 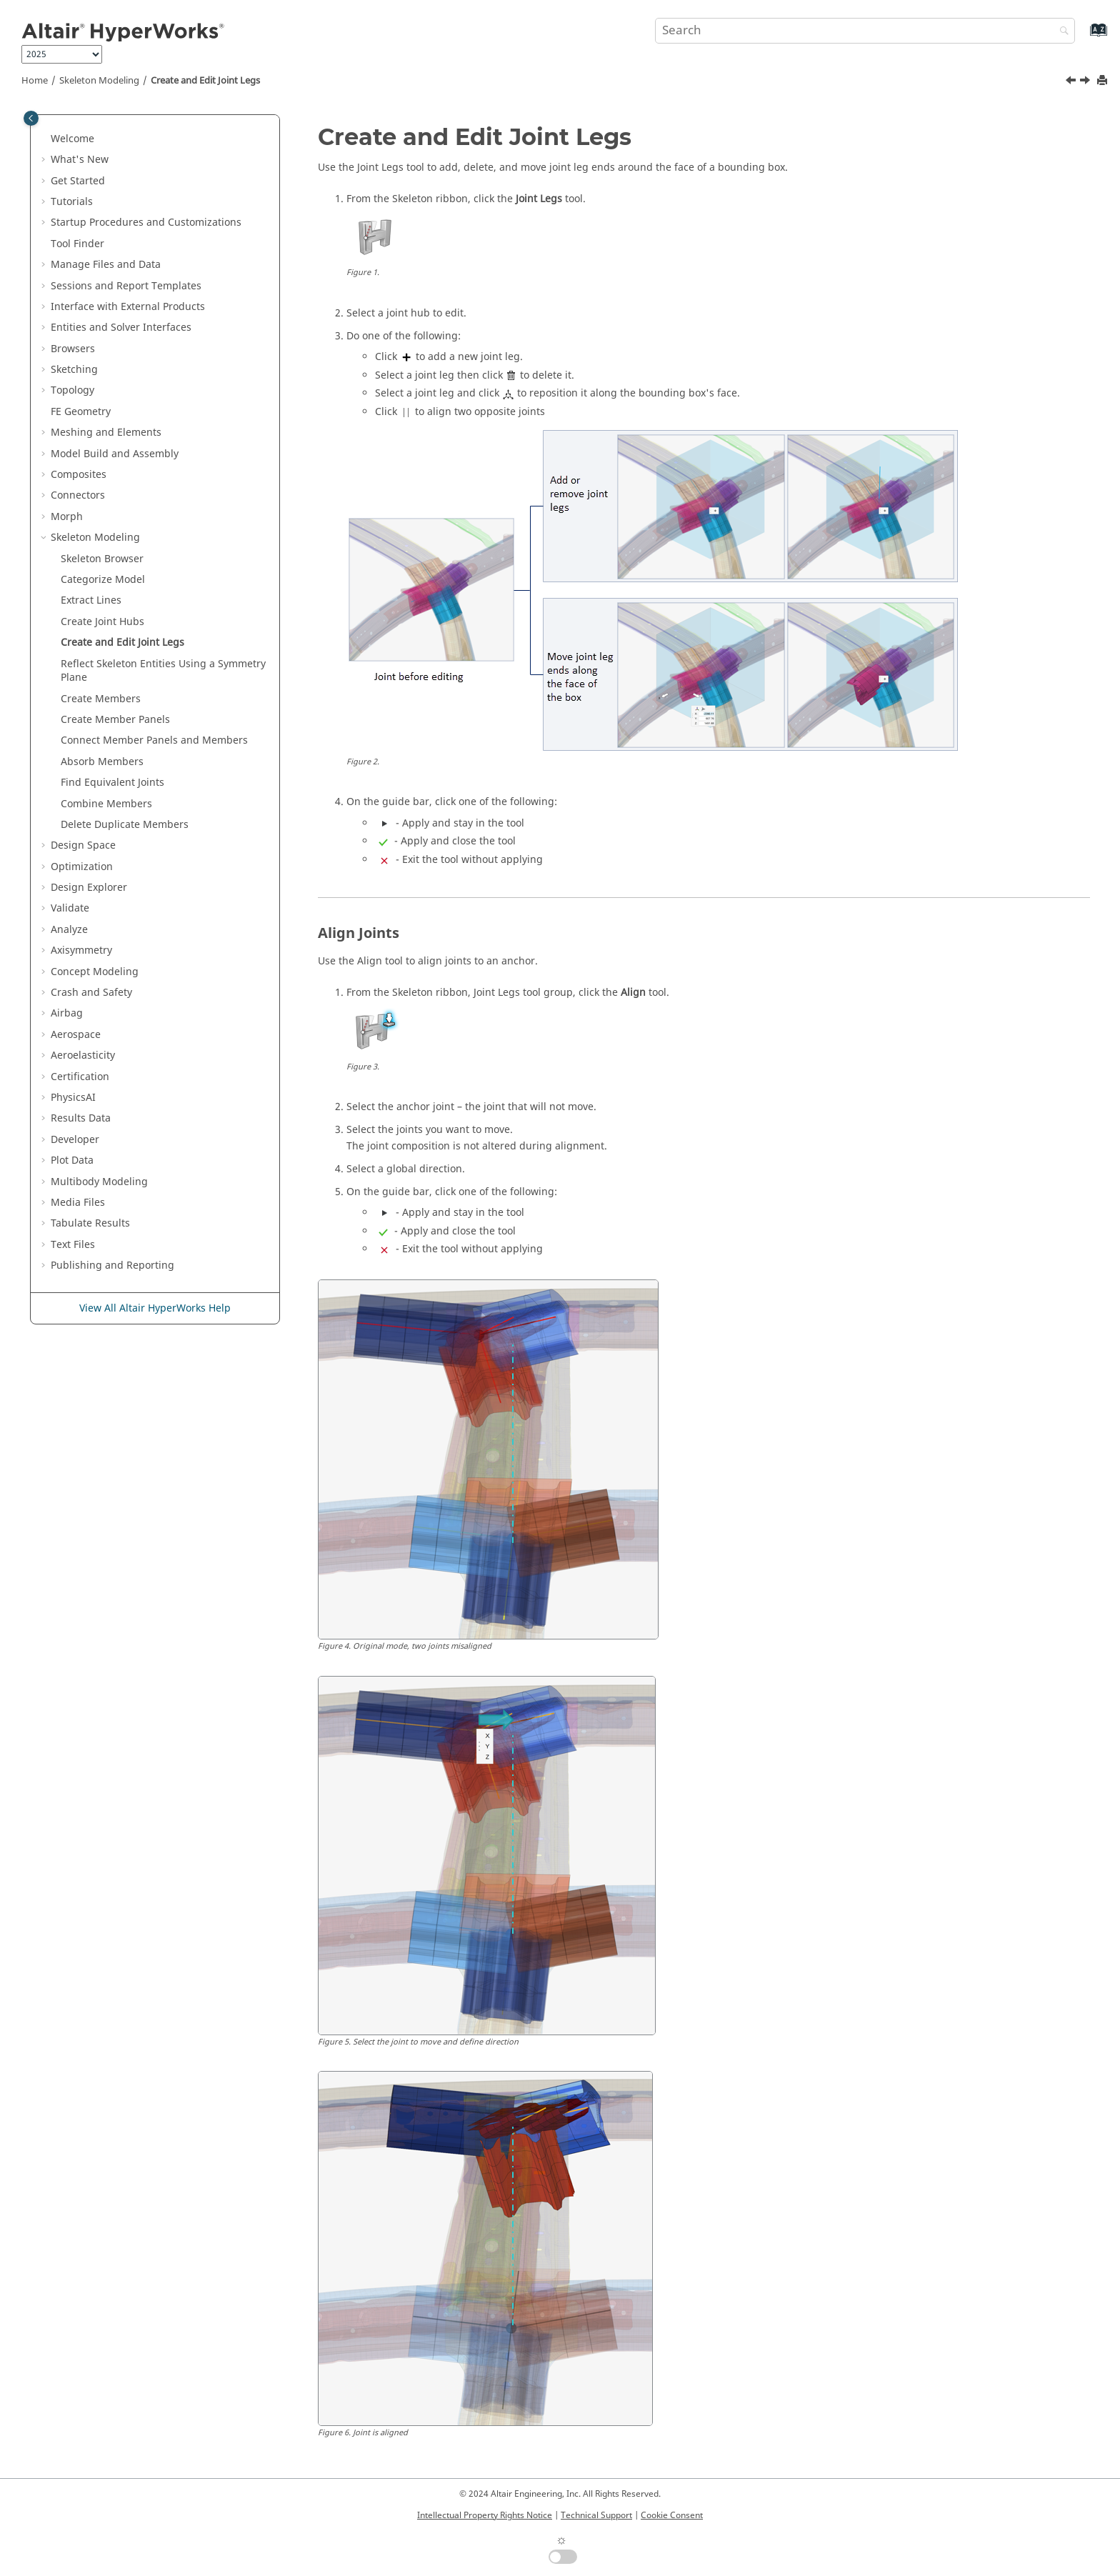 I want to click on Create Joint Hubs, so click(x=102, y=621).